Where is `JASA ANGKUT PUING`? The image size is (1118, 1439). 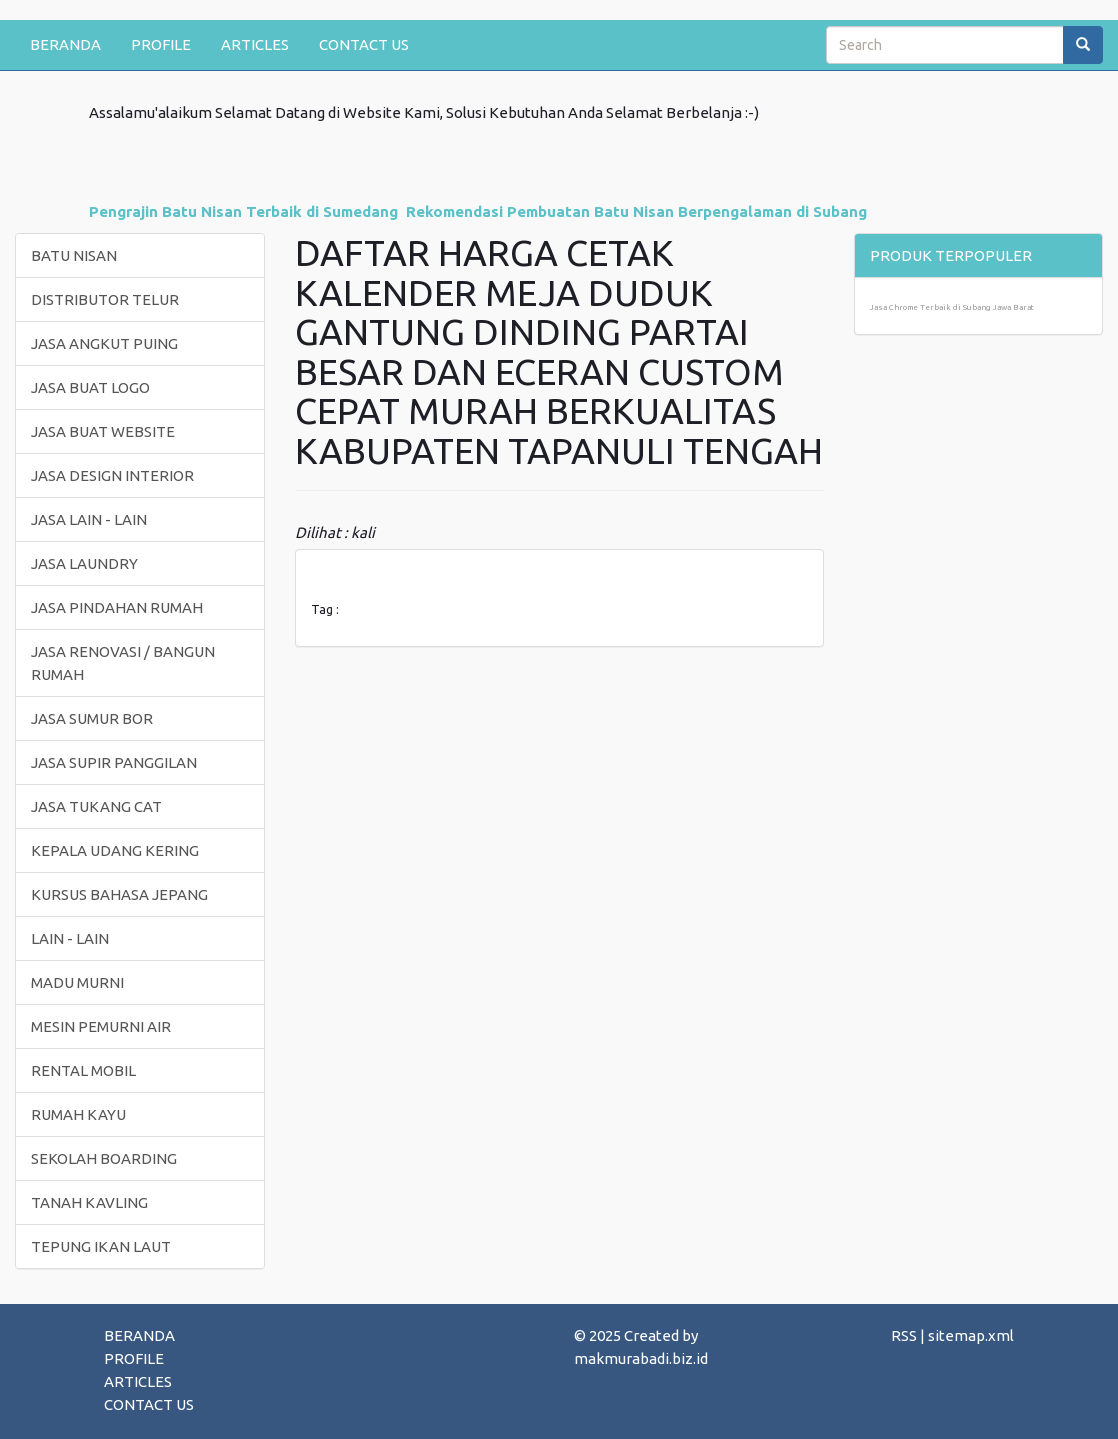 JASA ANGKUT PUING is located at coordinates (104, 343).